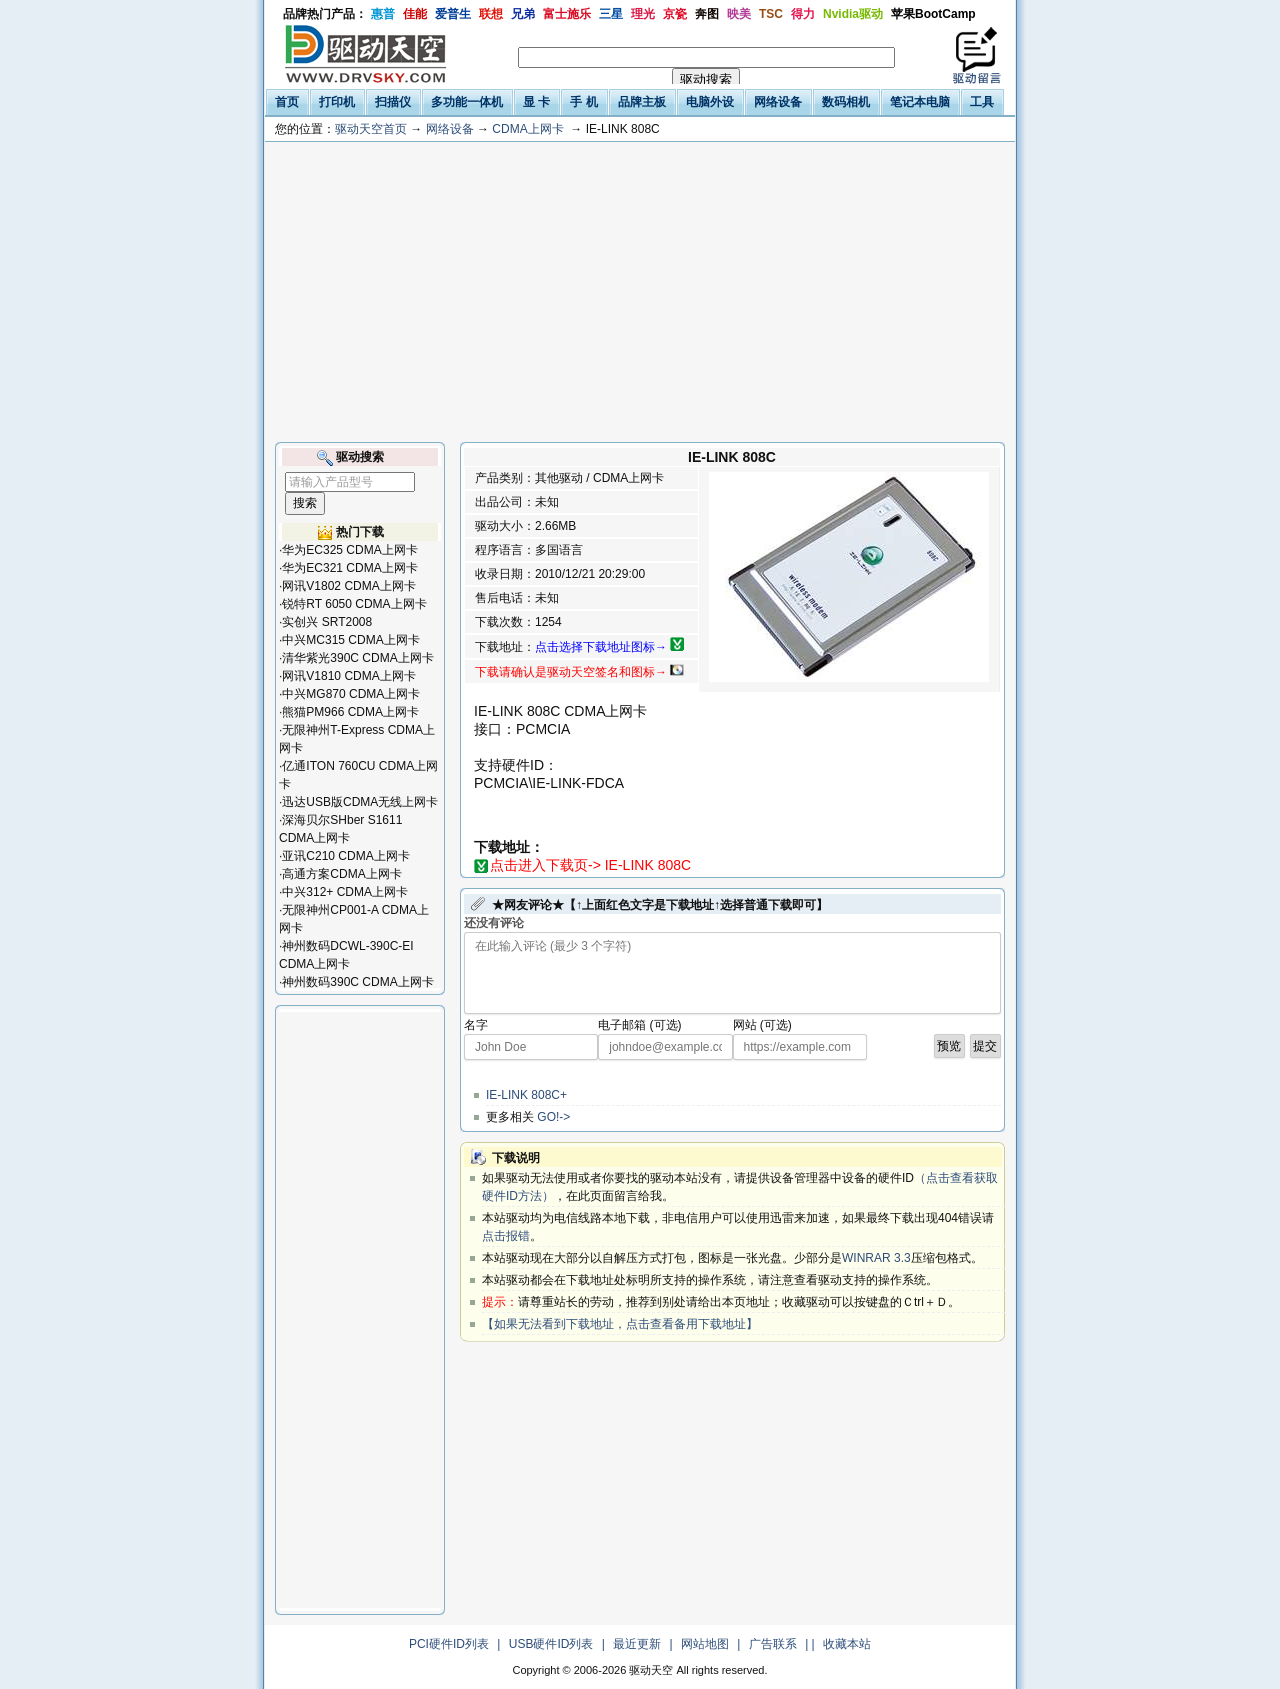 The image size is (1280, 1689). What do you see at coordinates (350, 640) in the screenshot?
I see `中兴MC315 CDMA上网卡` at bounding box center [350, 640].